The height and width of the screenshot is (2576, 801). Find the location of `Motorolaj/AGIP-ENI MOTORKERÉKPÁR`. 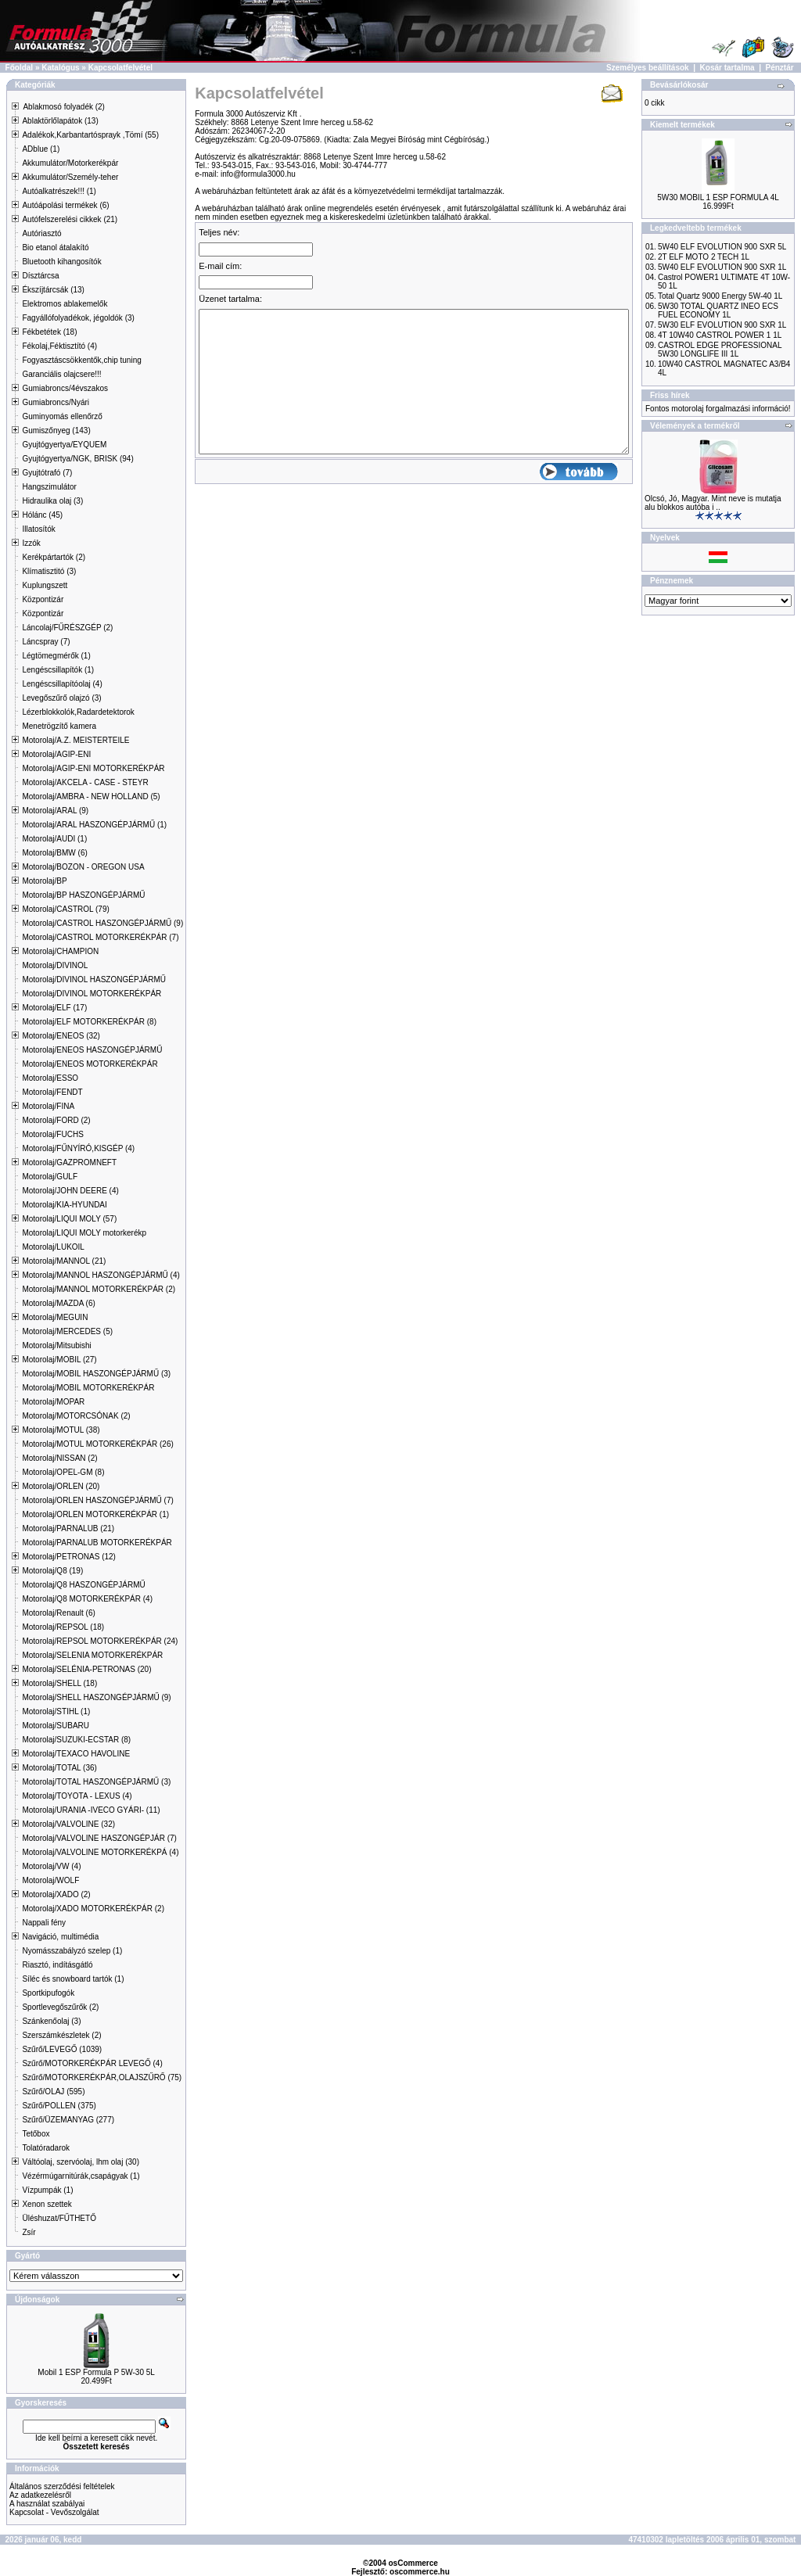

Motorolaj/AGIP-ENI MOTORKERÉKPÁR is located at coordinates (93, 768).